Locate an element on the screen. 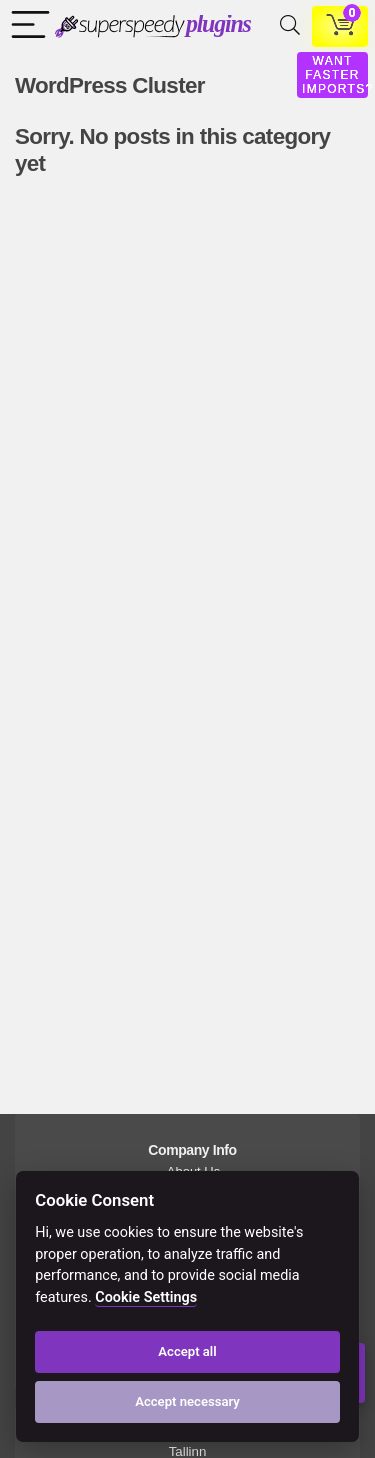  WANT FASTER IMPORTS? is located at coordinates (338, 75).